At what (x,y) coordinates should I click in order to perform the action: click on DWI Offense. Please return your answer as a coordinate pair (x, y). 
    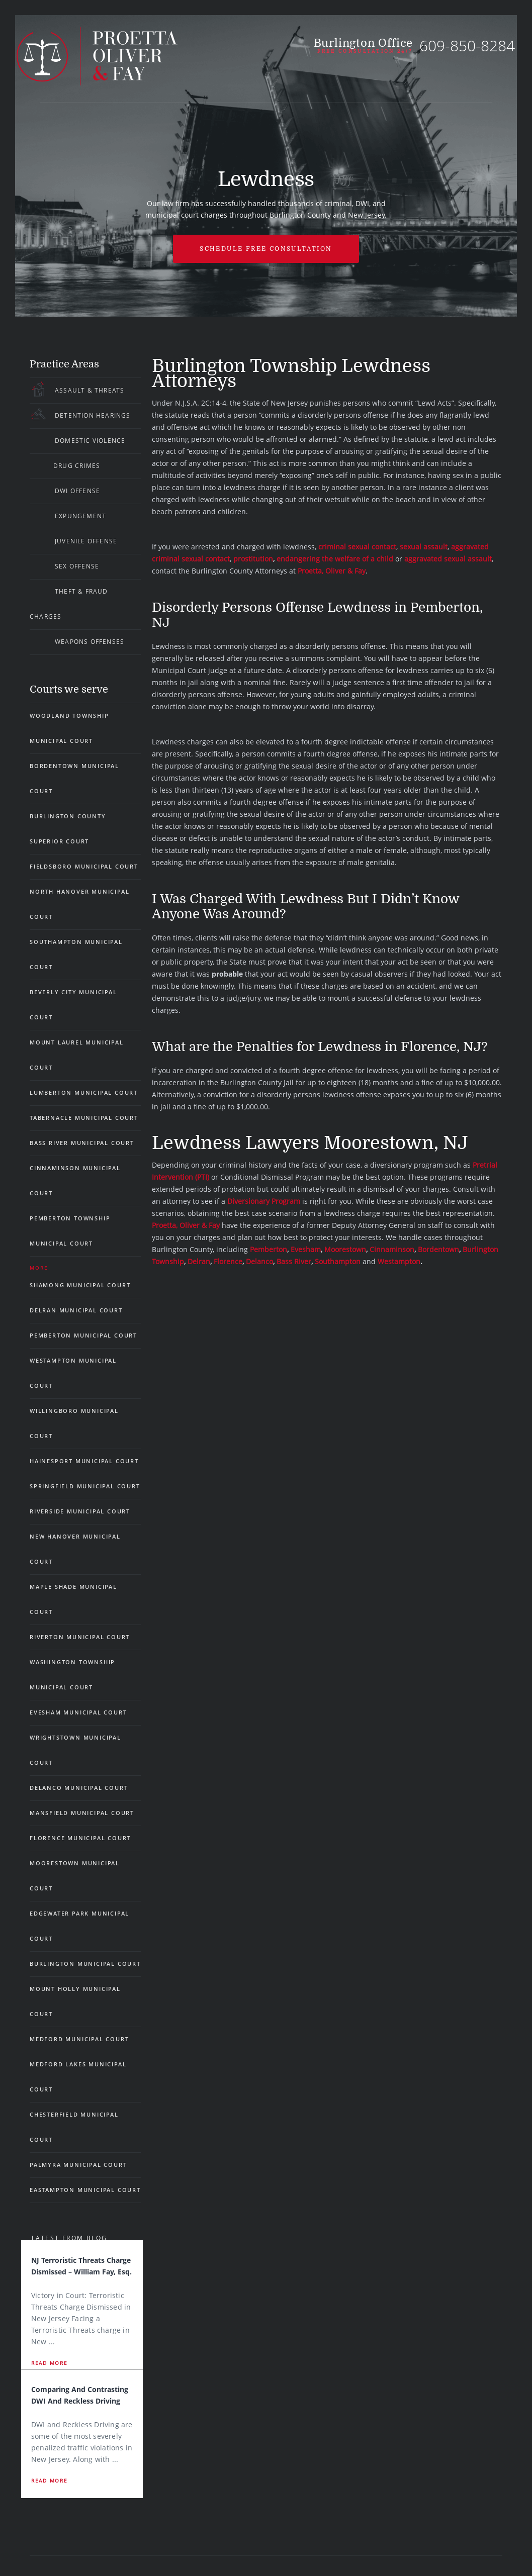
    Looking at the image, I should click on (77, 491).